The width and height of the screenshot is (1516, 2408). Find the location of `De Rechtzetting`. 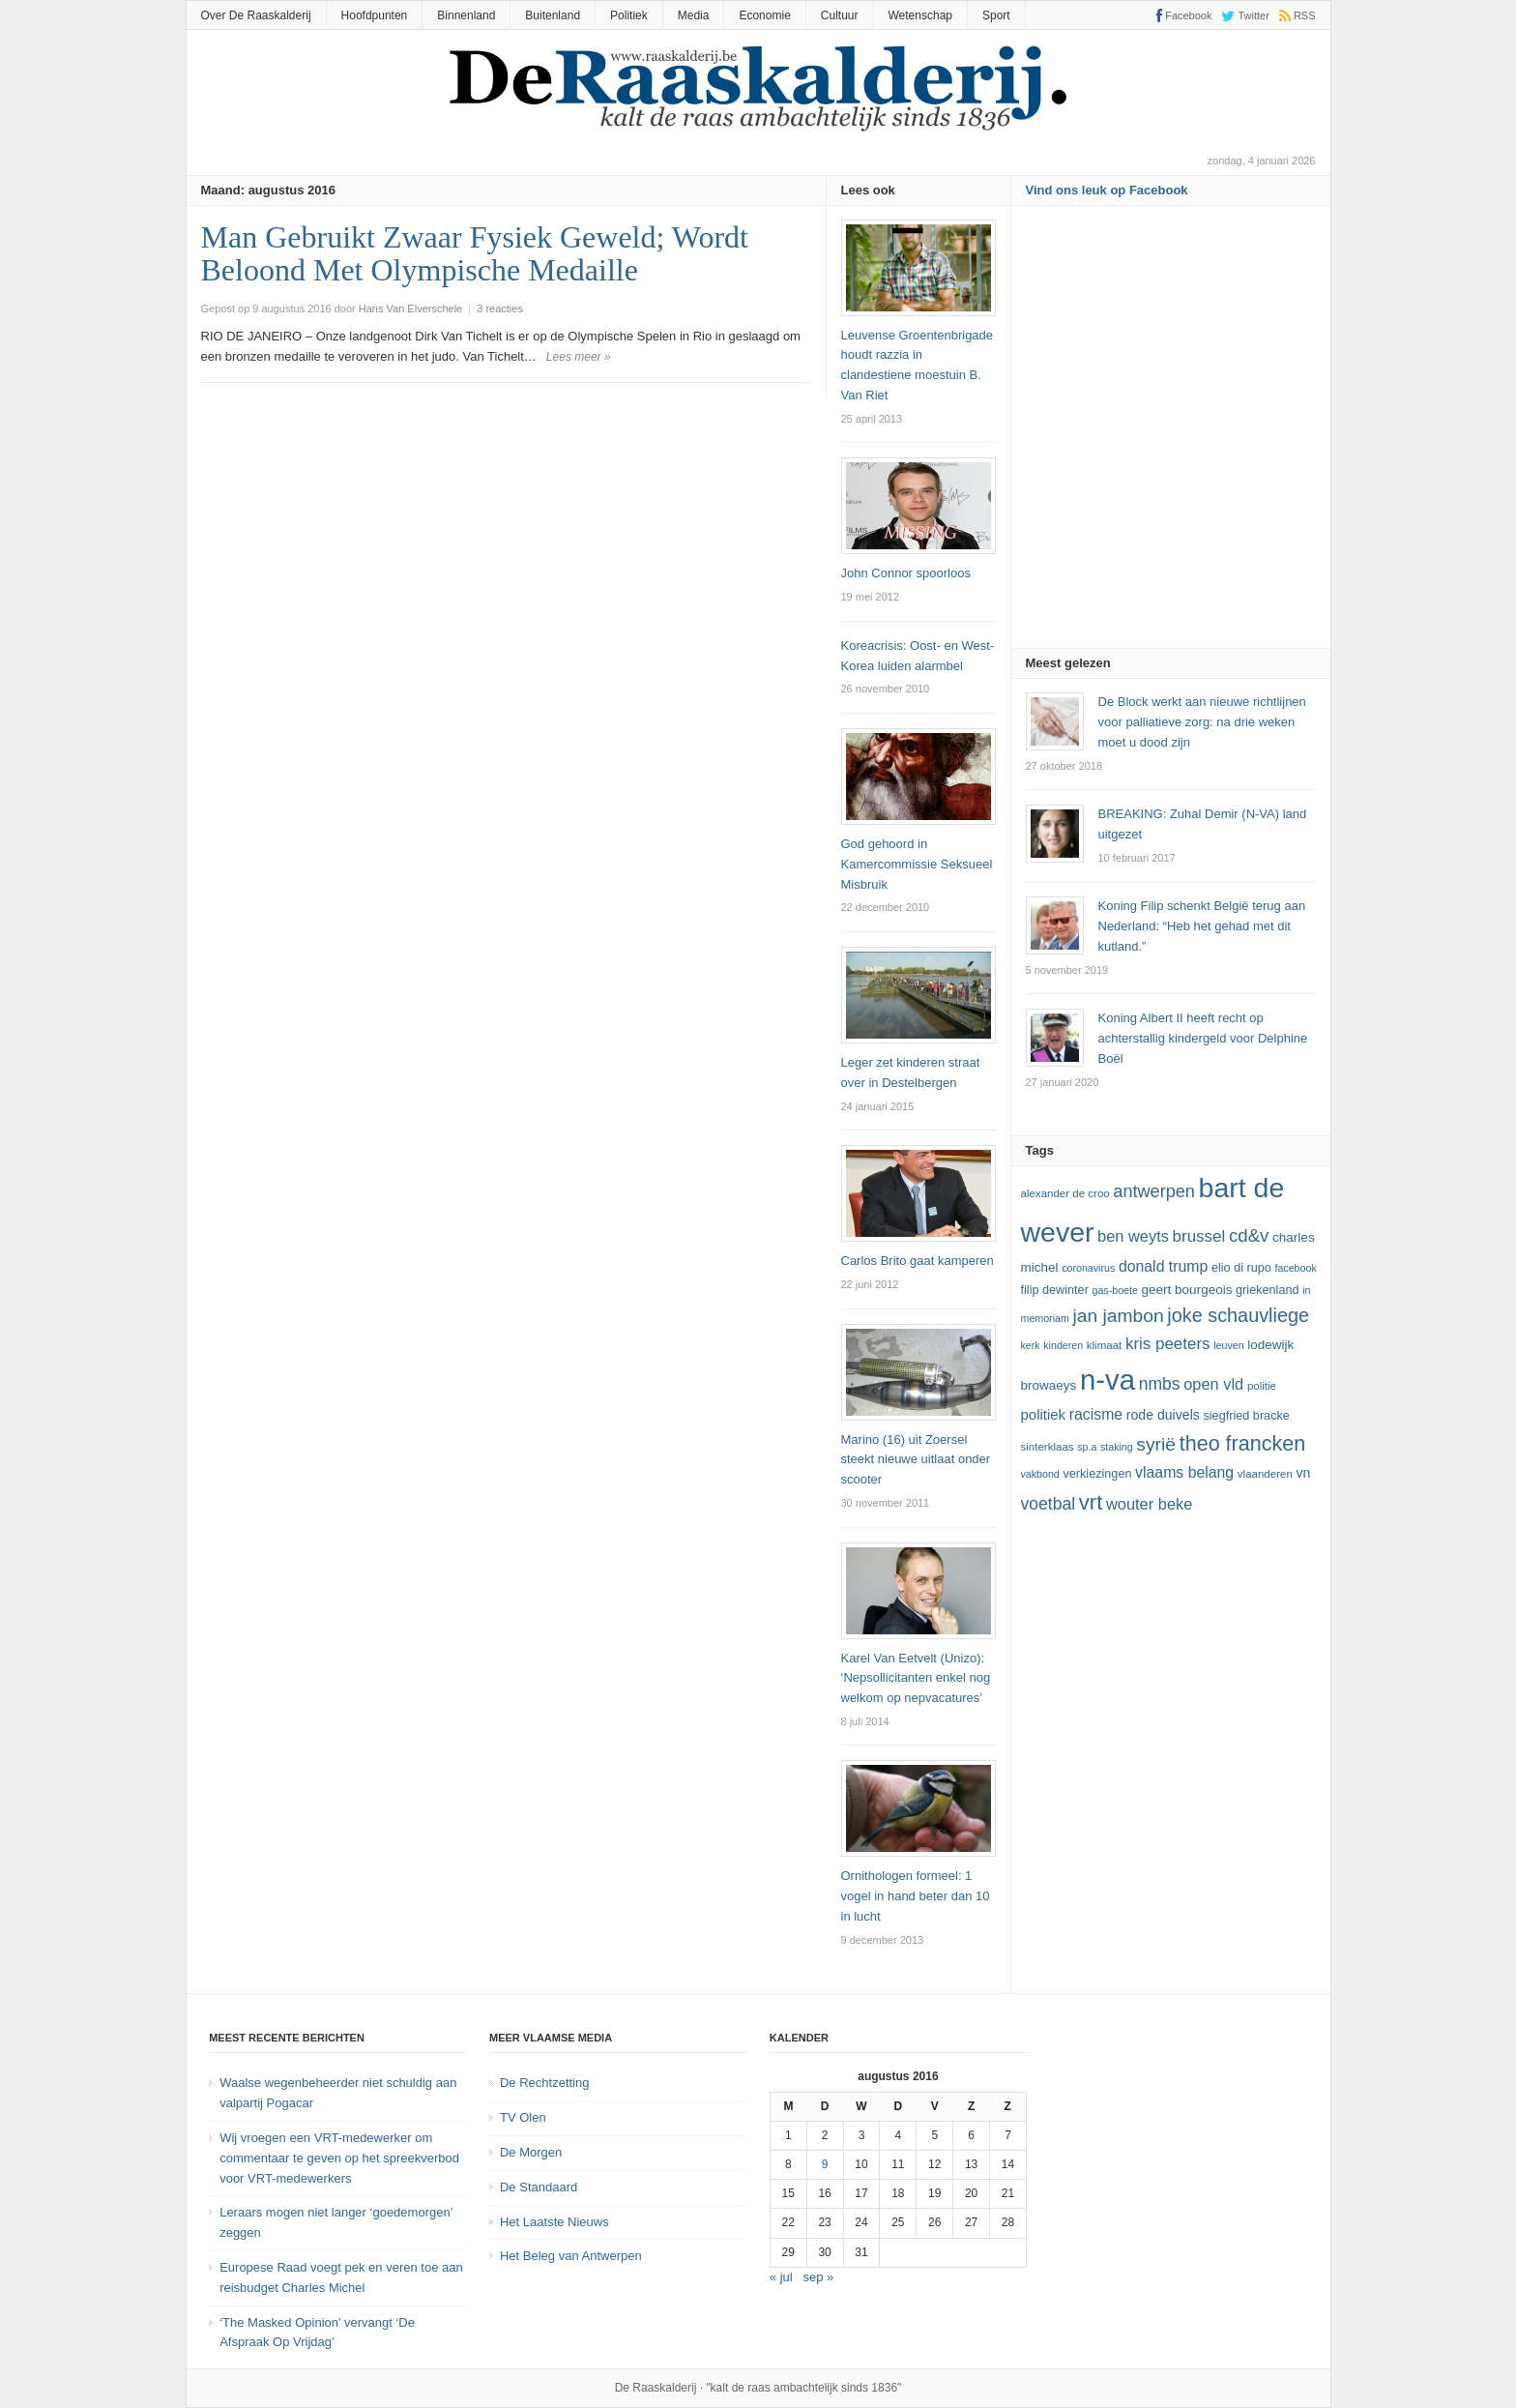

De Rechtzetting is located at coordinates (545, 2082).